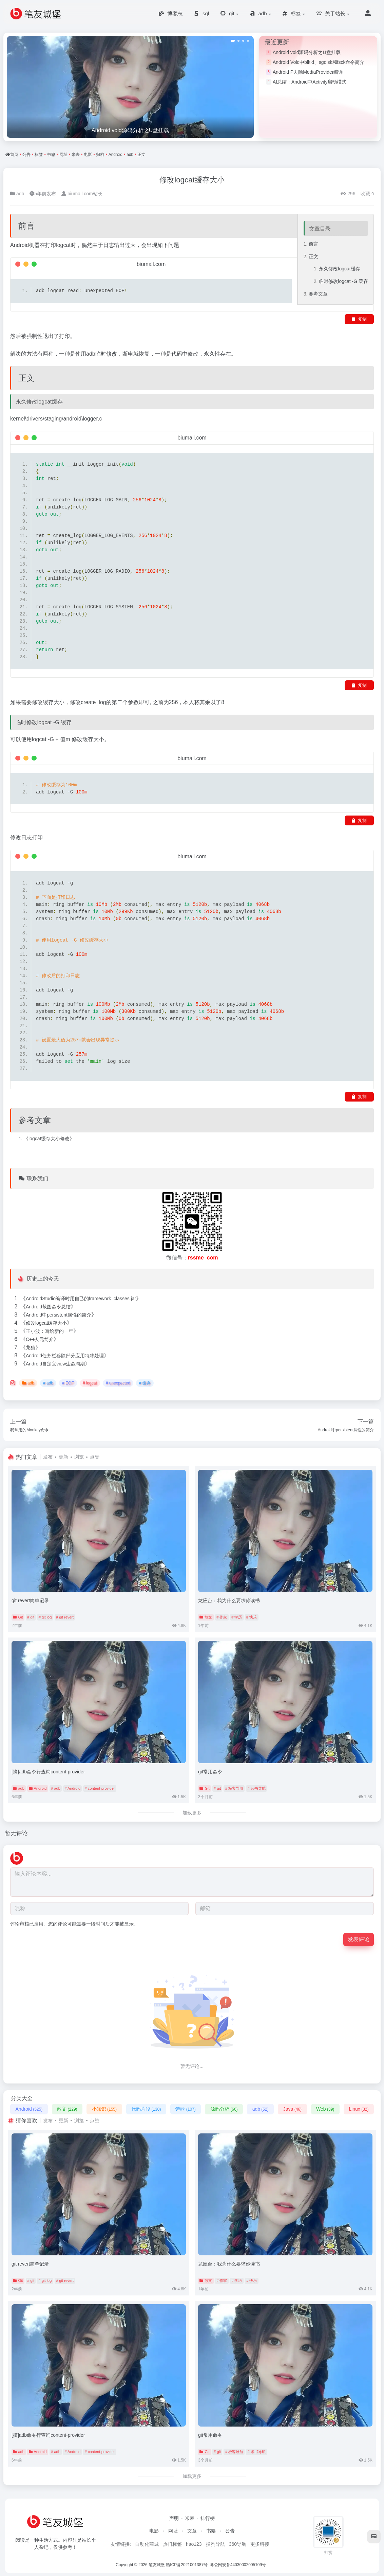  I want to click on logcat, so click(63, 245).